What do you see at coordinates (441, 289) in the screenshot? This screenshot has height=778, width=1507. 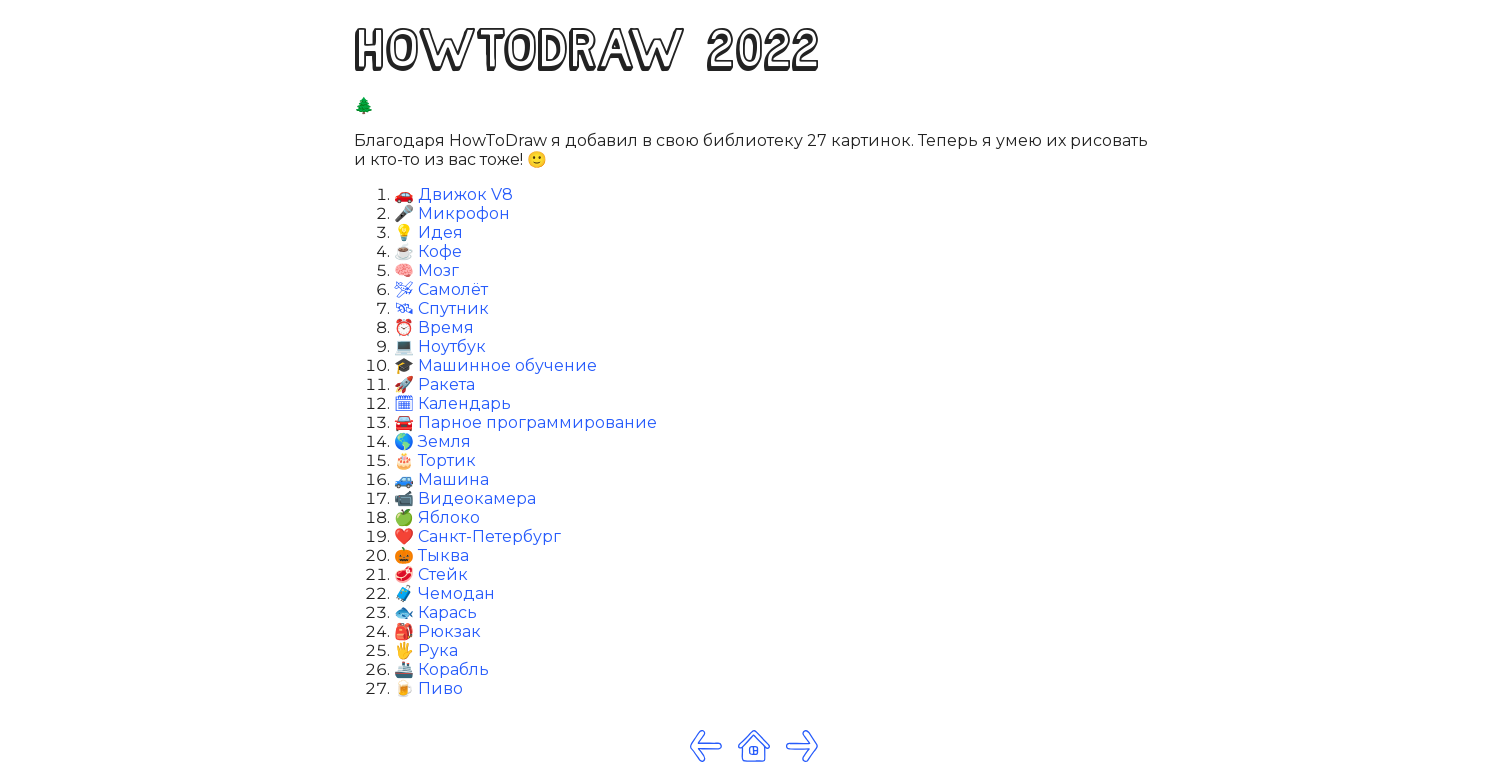 I see `🛩 Самолёт` at bounding box center [441, 289].